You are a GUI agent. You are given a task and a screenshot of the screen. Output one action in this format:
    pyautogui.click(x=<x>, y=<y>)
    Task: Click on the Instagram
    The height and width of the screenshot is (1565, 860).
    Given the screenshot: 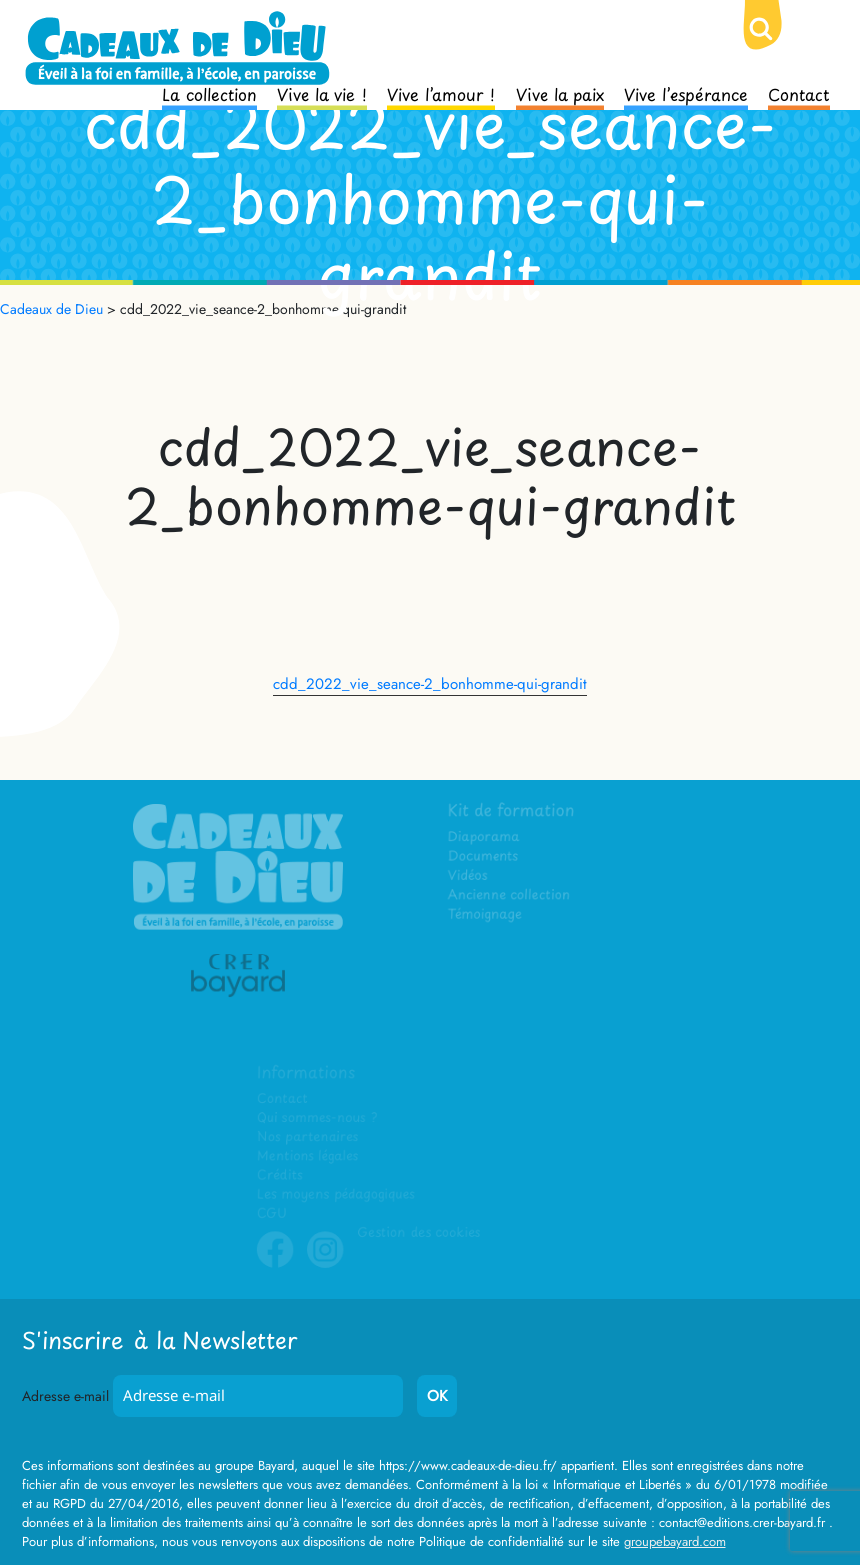 What is the action you would take?
    pyautogui.click(x=326, y=1264)
    